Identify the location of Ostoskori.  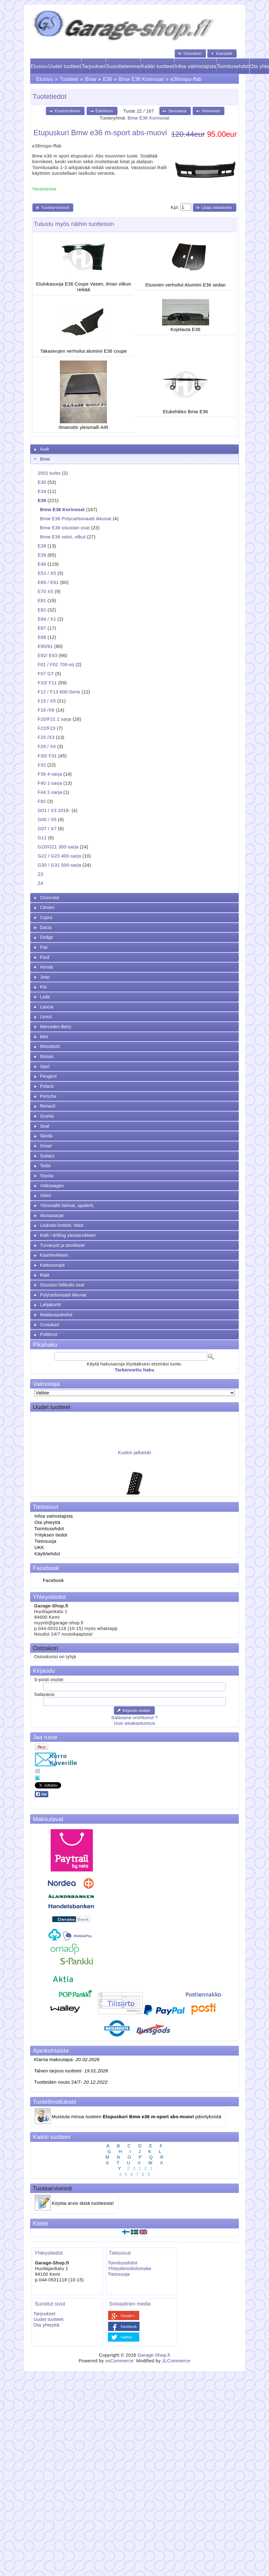
(45, 1648).